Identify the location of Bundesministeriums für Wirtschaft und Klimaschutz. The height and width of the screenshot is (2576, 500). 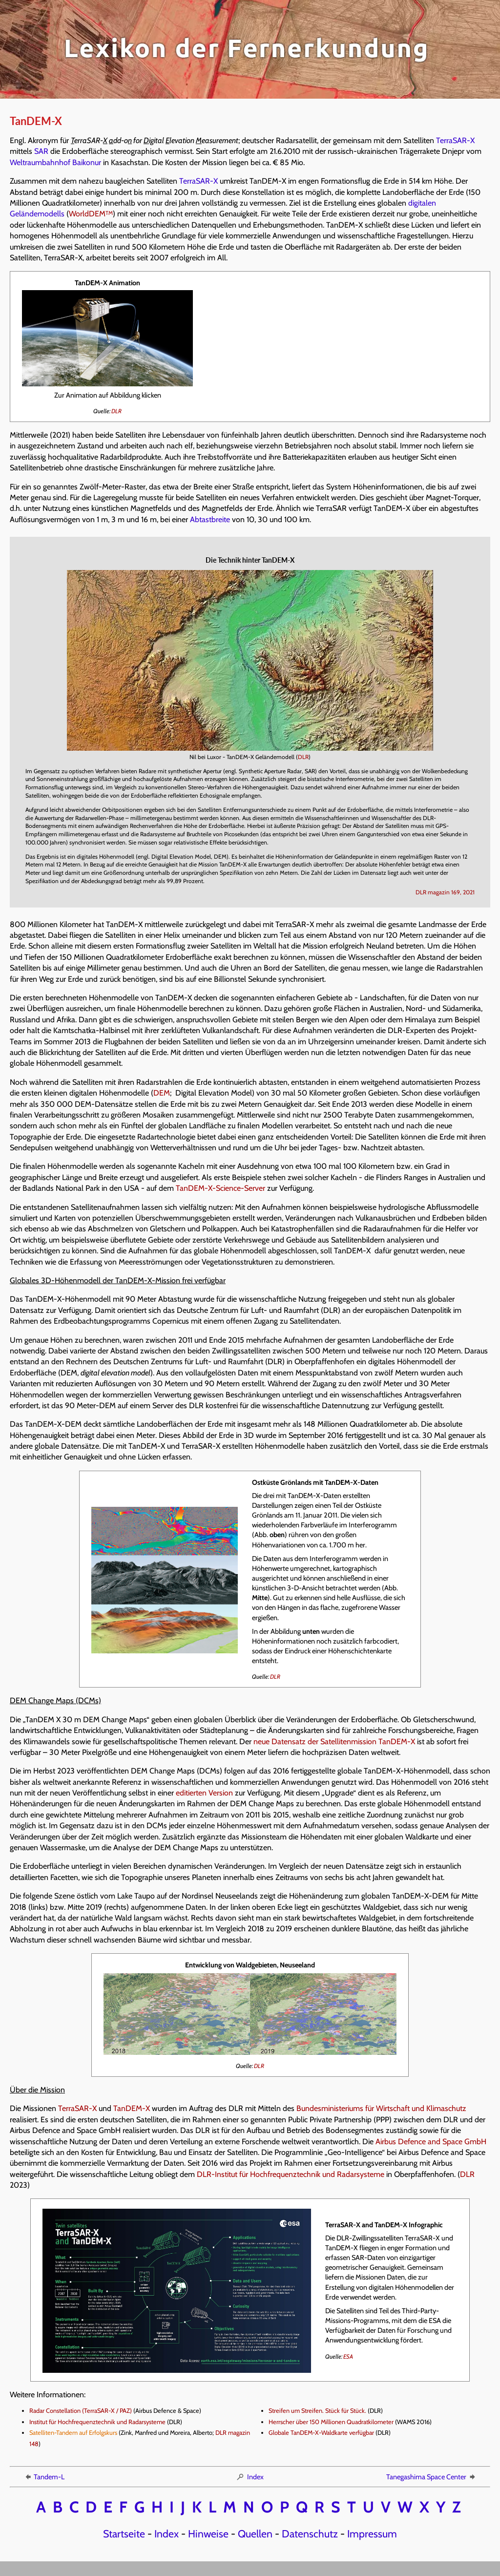
(381, 2108).